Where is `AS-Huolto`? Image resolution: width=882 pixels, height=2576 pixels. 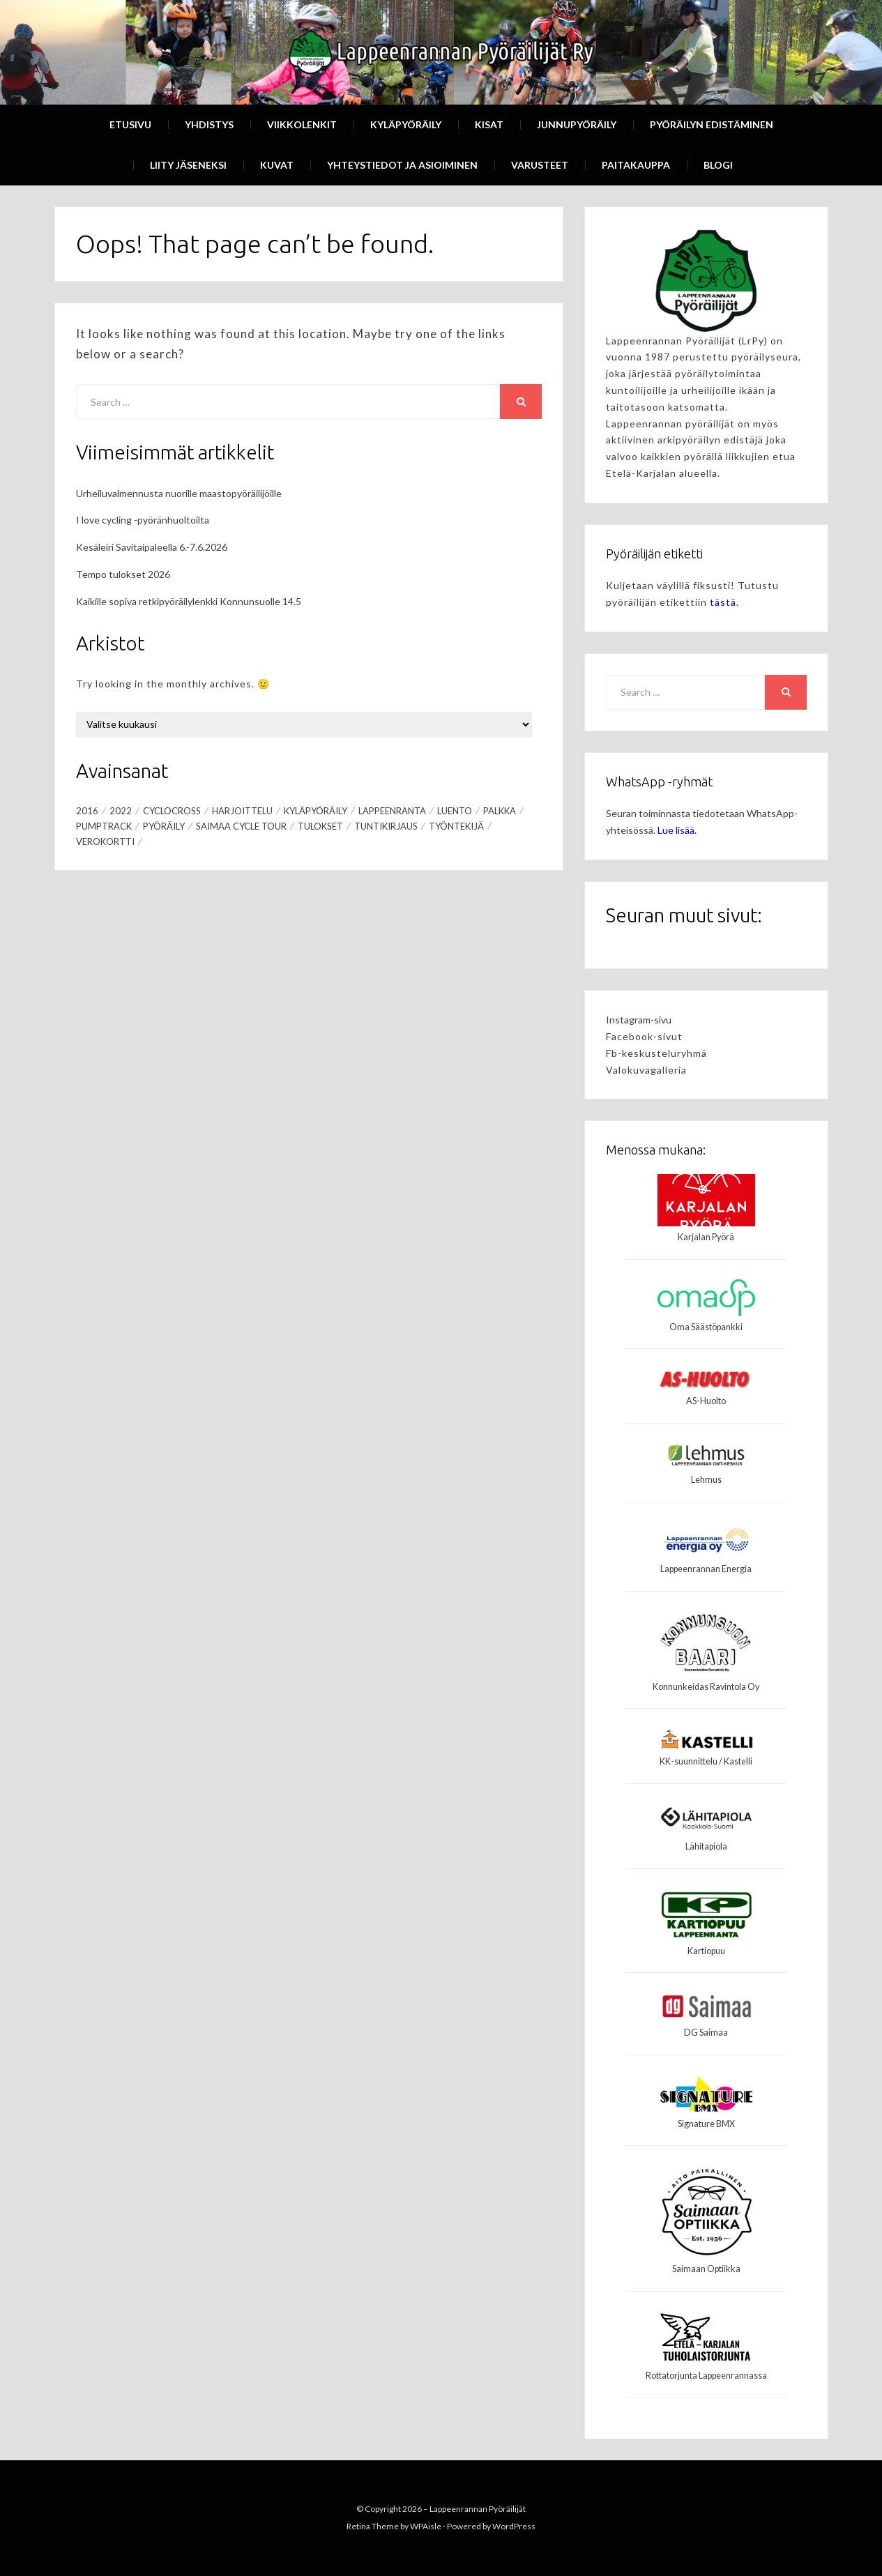 AS-Huolto is located at coordinates (706, 1401).